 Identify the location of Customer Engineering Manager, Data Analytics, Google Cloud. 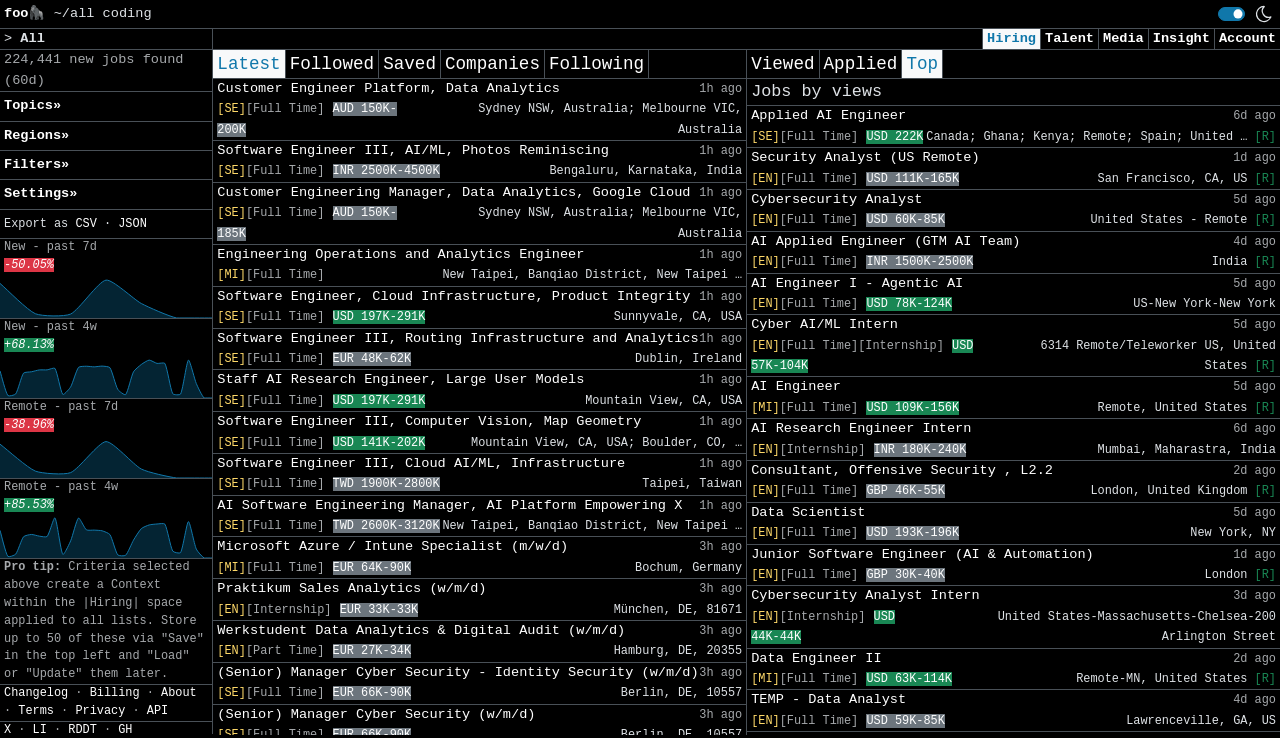
(453, 192).